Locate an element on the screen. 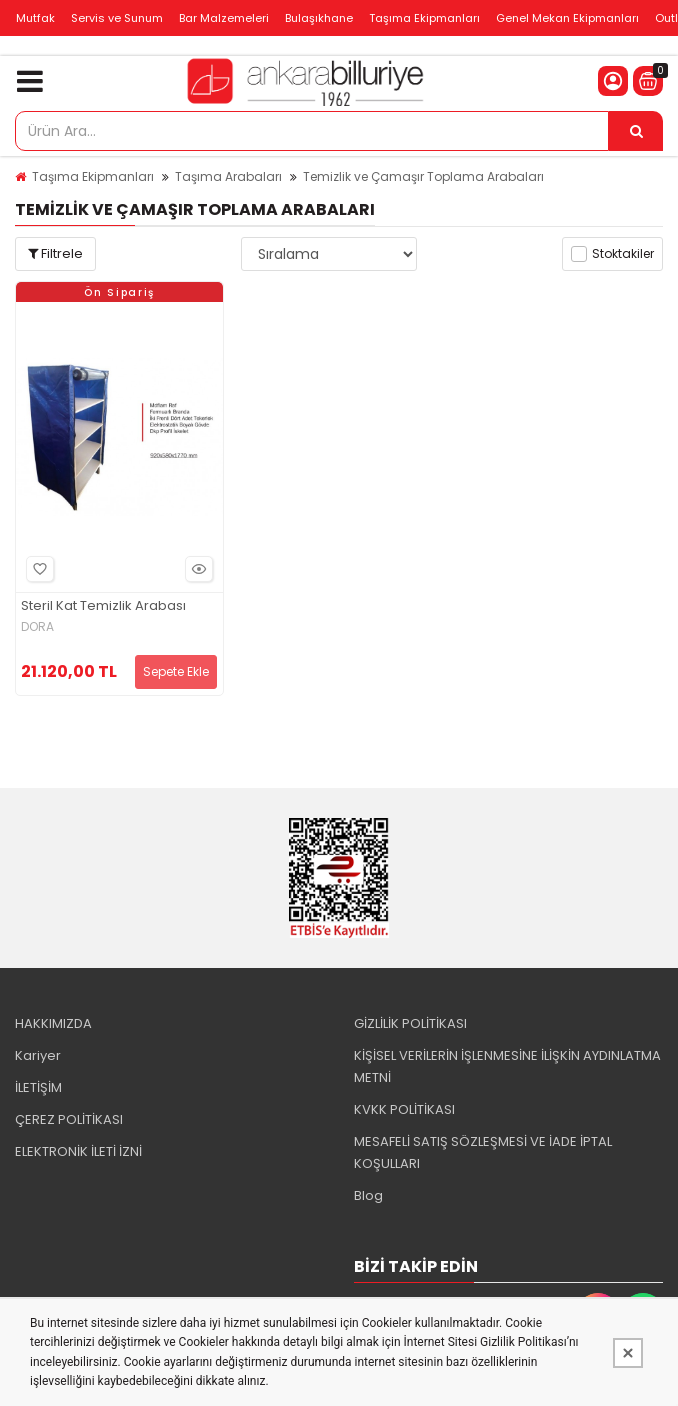  Taşıma Arabaları is located at coordinates (228, 176).